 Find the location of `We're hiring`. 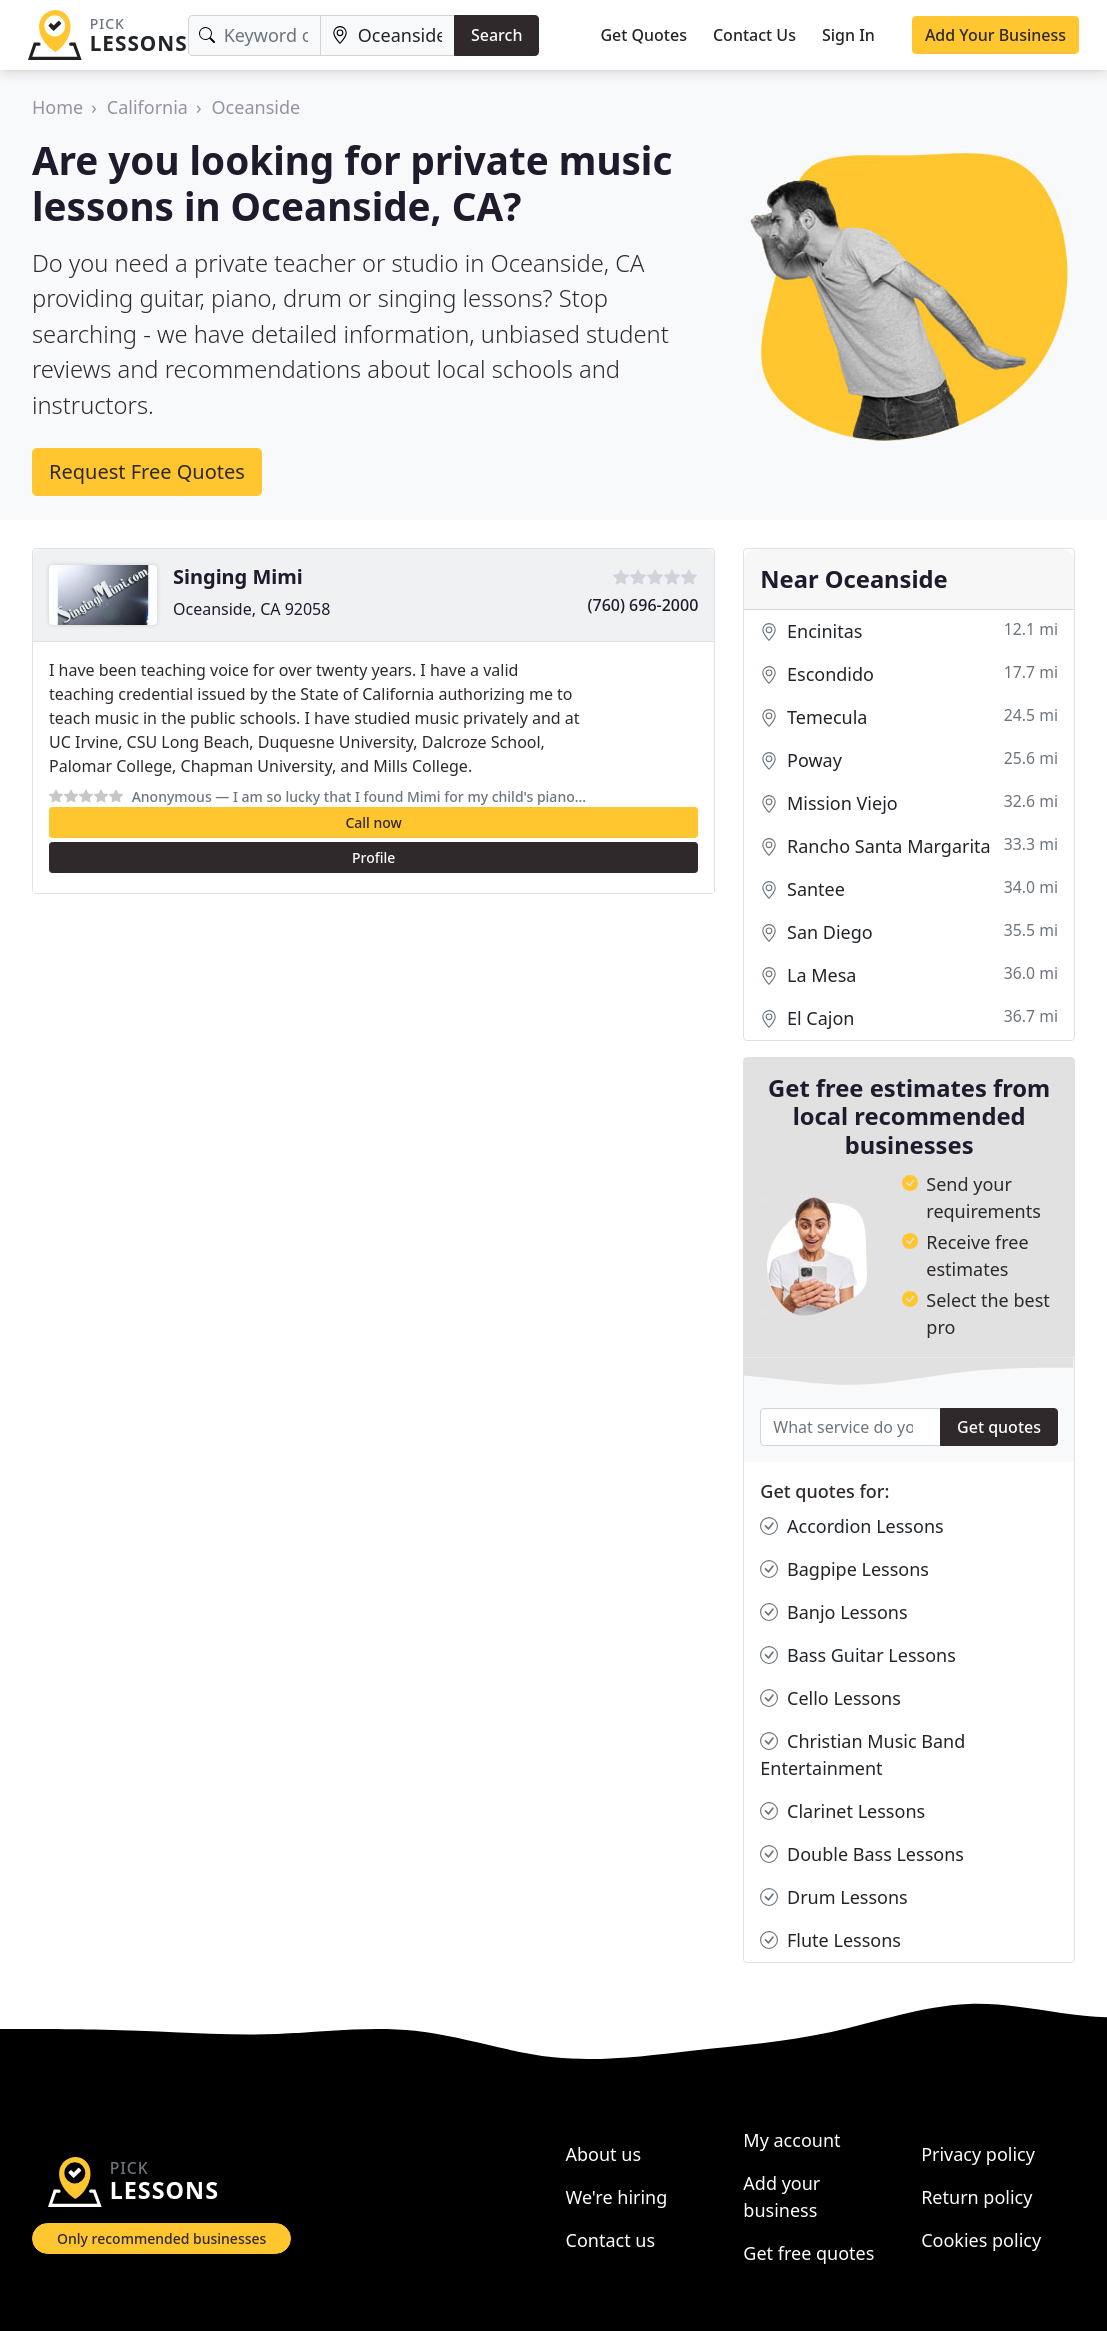

We're hiring is located at coordinates (617, 2197).